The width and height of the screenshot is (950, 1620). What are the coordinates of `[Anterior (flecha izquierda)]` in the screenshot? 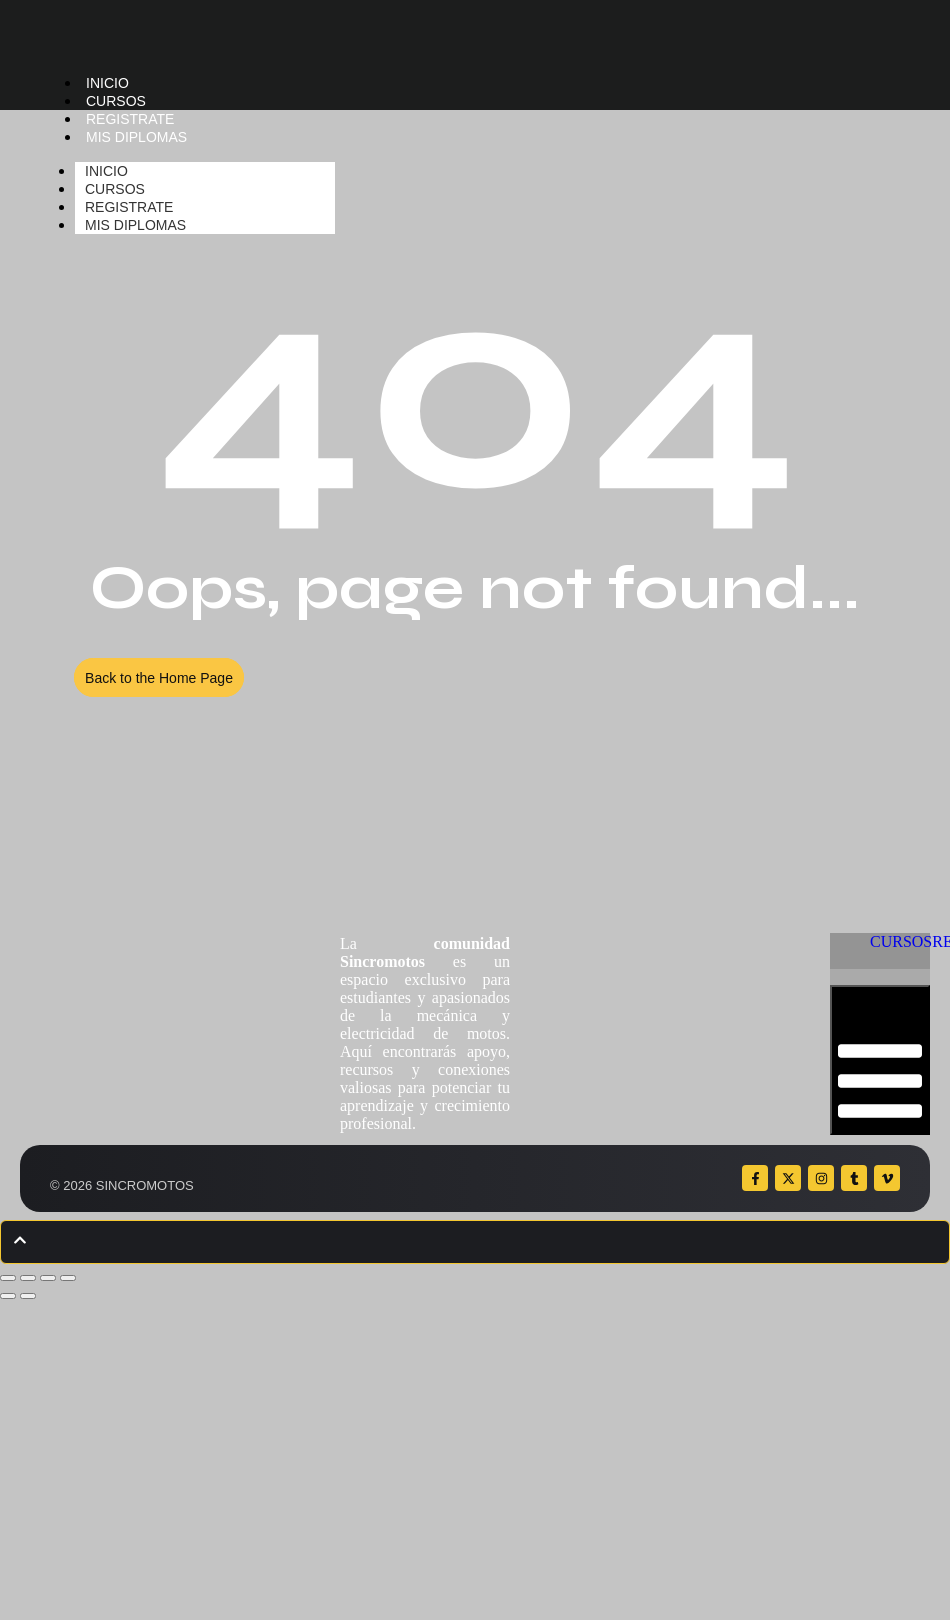 It's located at (8, 1296).